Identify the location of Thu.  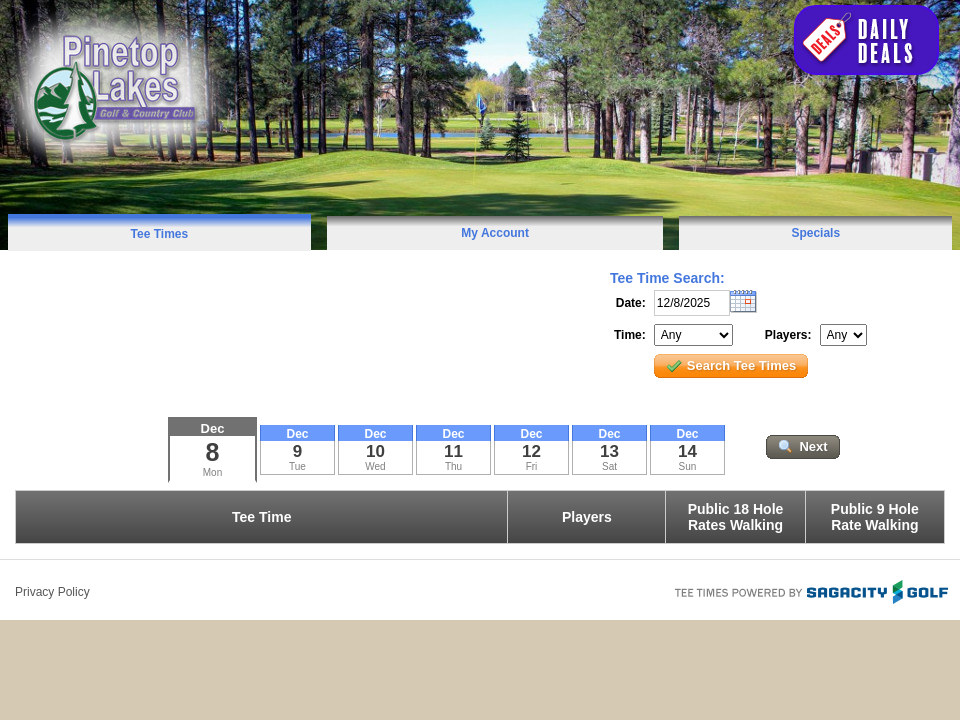
(453, 466).